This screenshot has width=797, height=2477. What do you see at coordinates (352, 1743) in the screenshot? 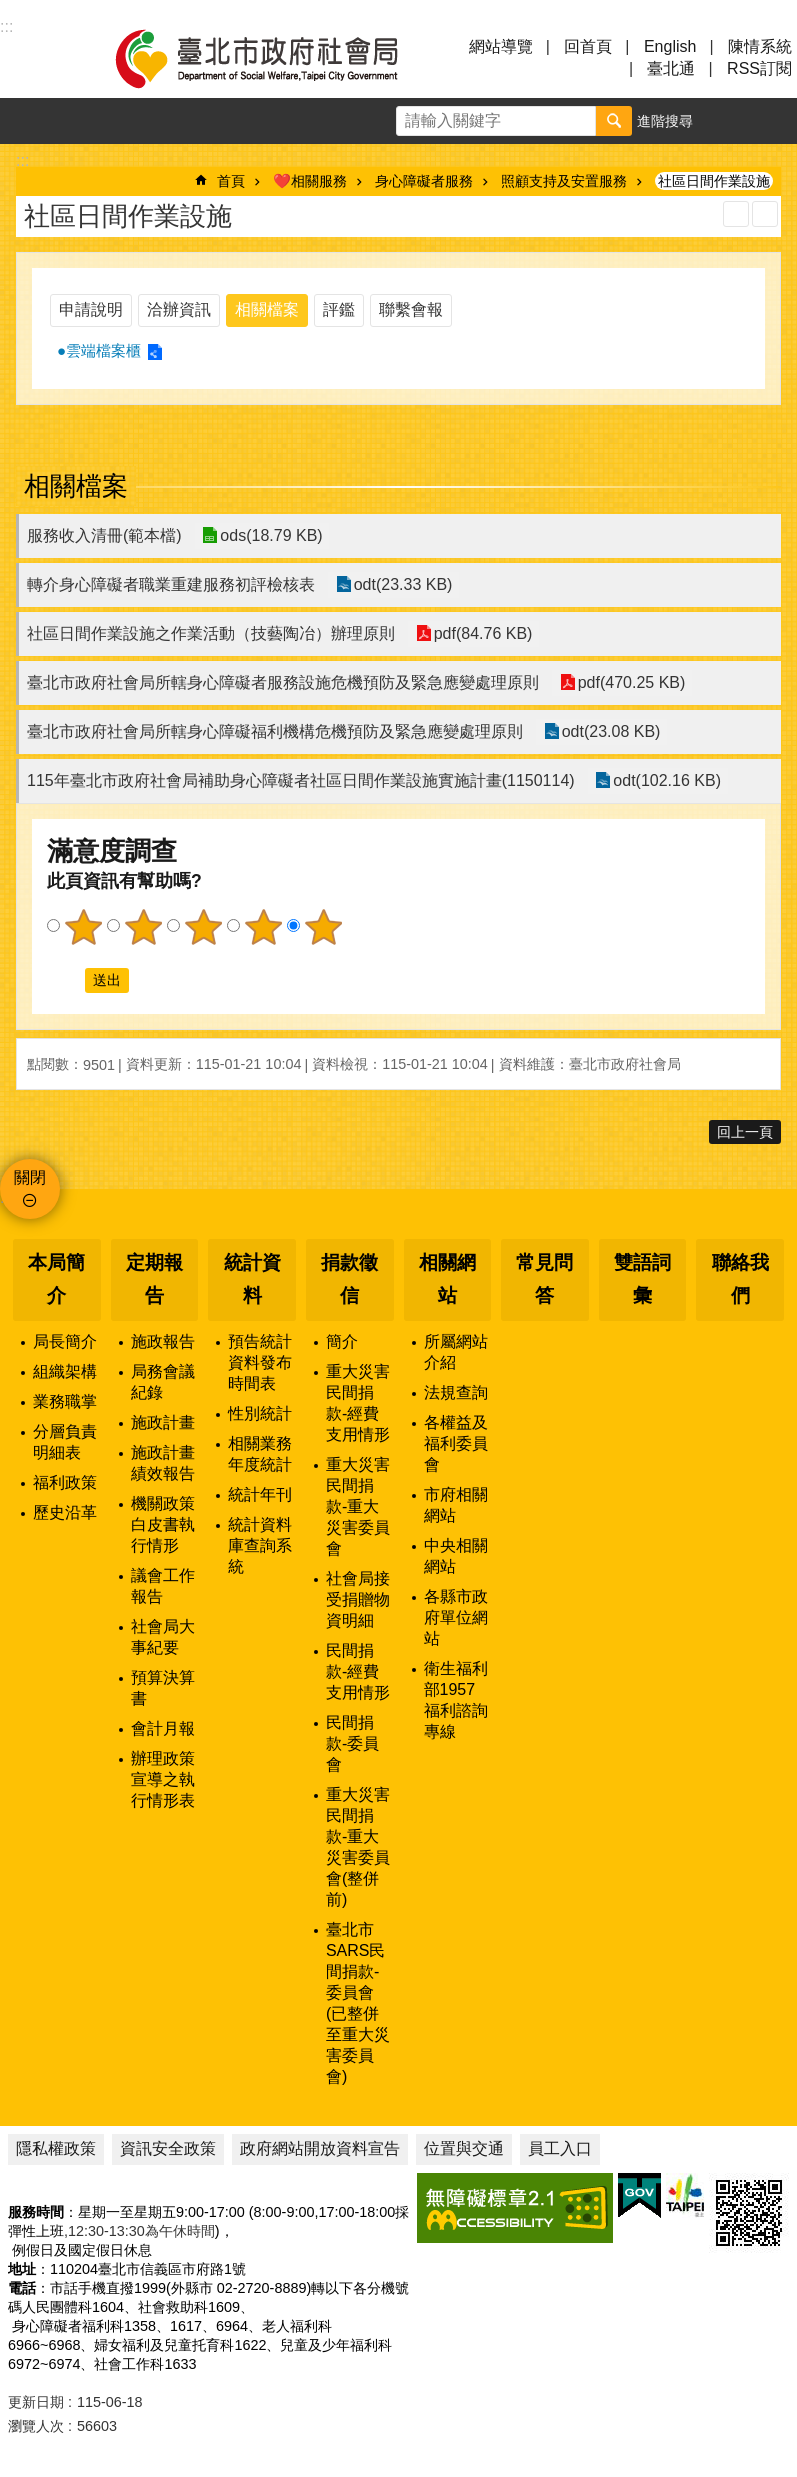
I see `民間捐款-委員會` at bounding box center [352, 1743].